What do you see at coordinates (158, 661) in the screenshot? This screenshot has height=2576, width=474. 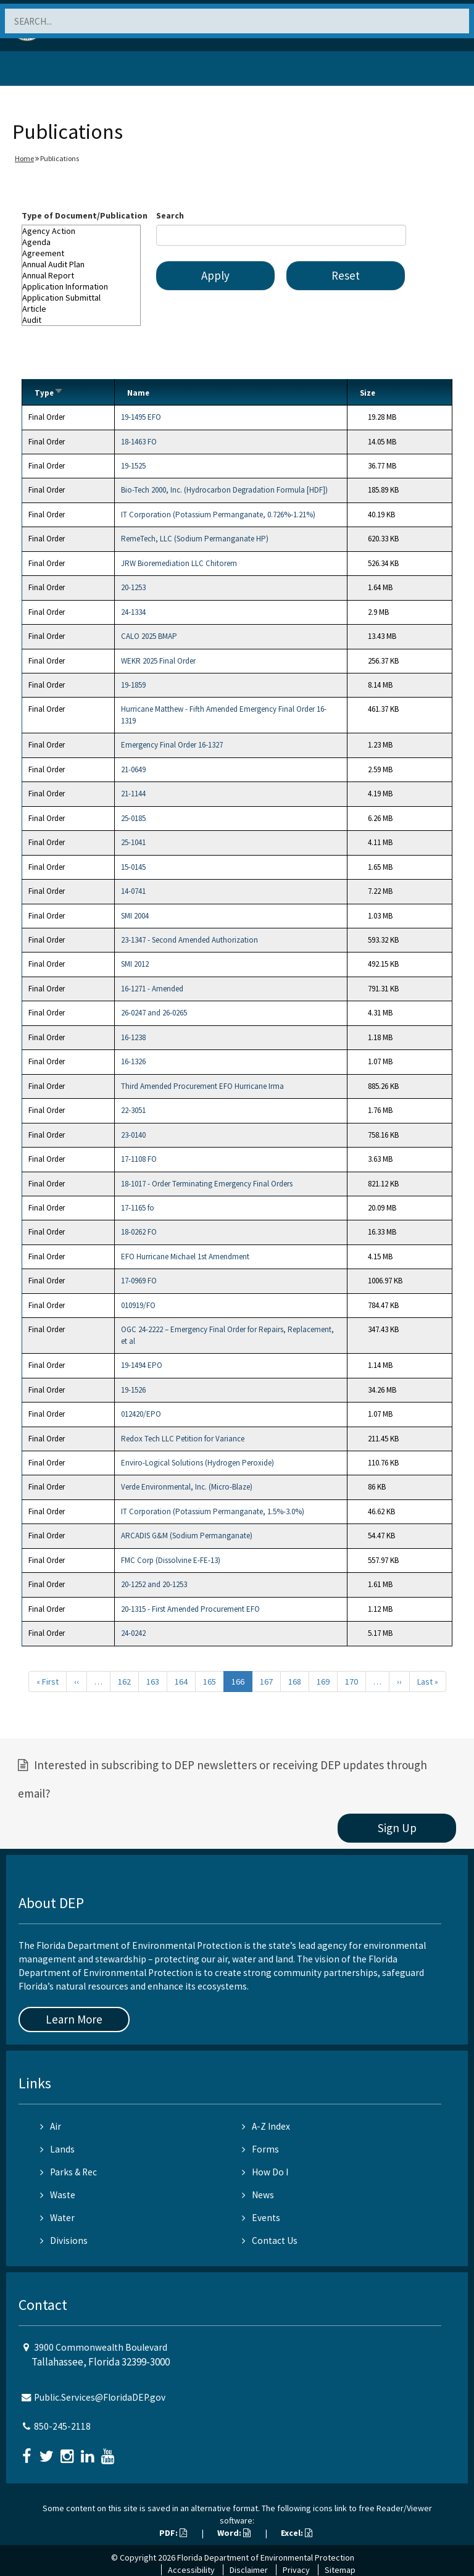 I see `WEKR 2025 Final Order` at bounding box center [158, 661].